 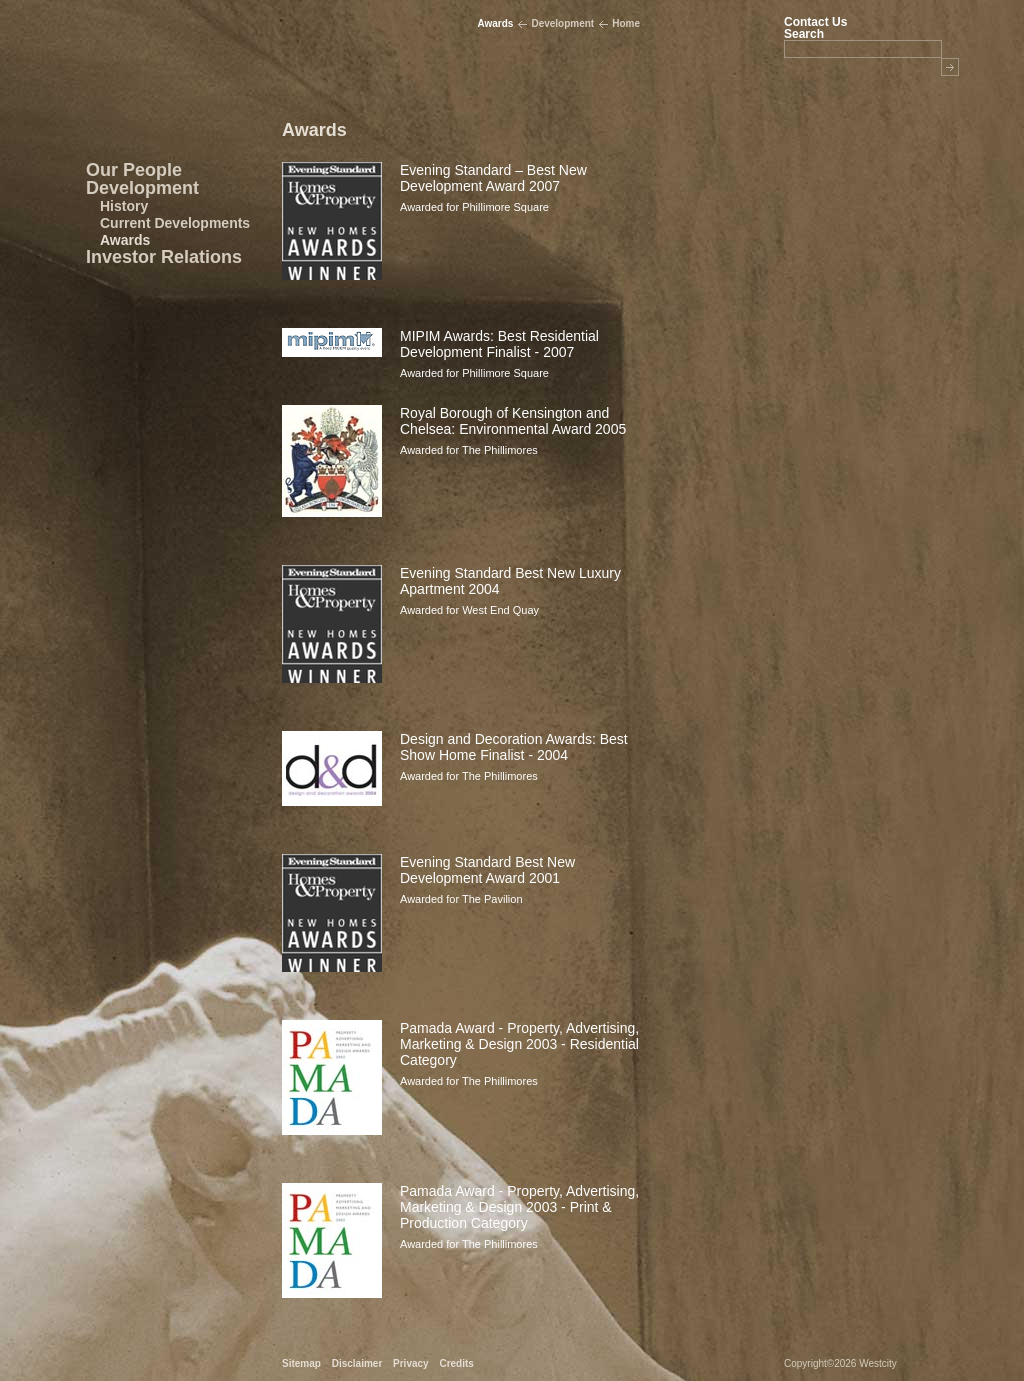 What do you see at coordinates (175, 223) in the screenshot?
I see `Current Developments` at bounding box center [175, 223].